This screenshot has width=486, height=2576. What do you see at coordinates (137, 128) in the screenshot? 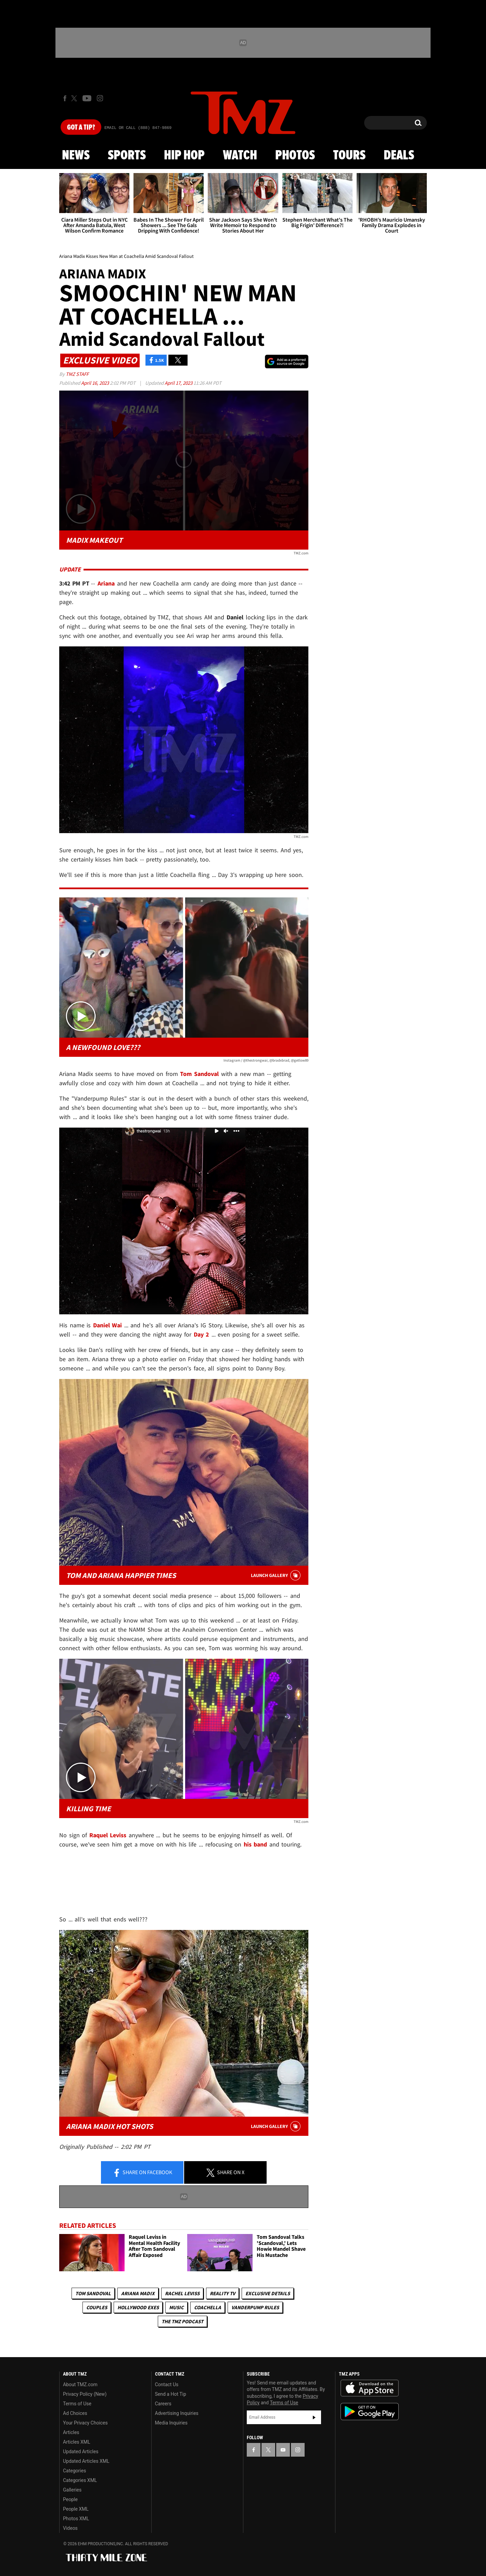
I see `Email Or Call (888) 847-9869` at bounding box center [137, 128].